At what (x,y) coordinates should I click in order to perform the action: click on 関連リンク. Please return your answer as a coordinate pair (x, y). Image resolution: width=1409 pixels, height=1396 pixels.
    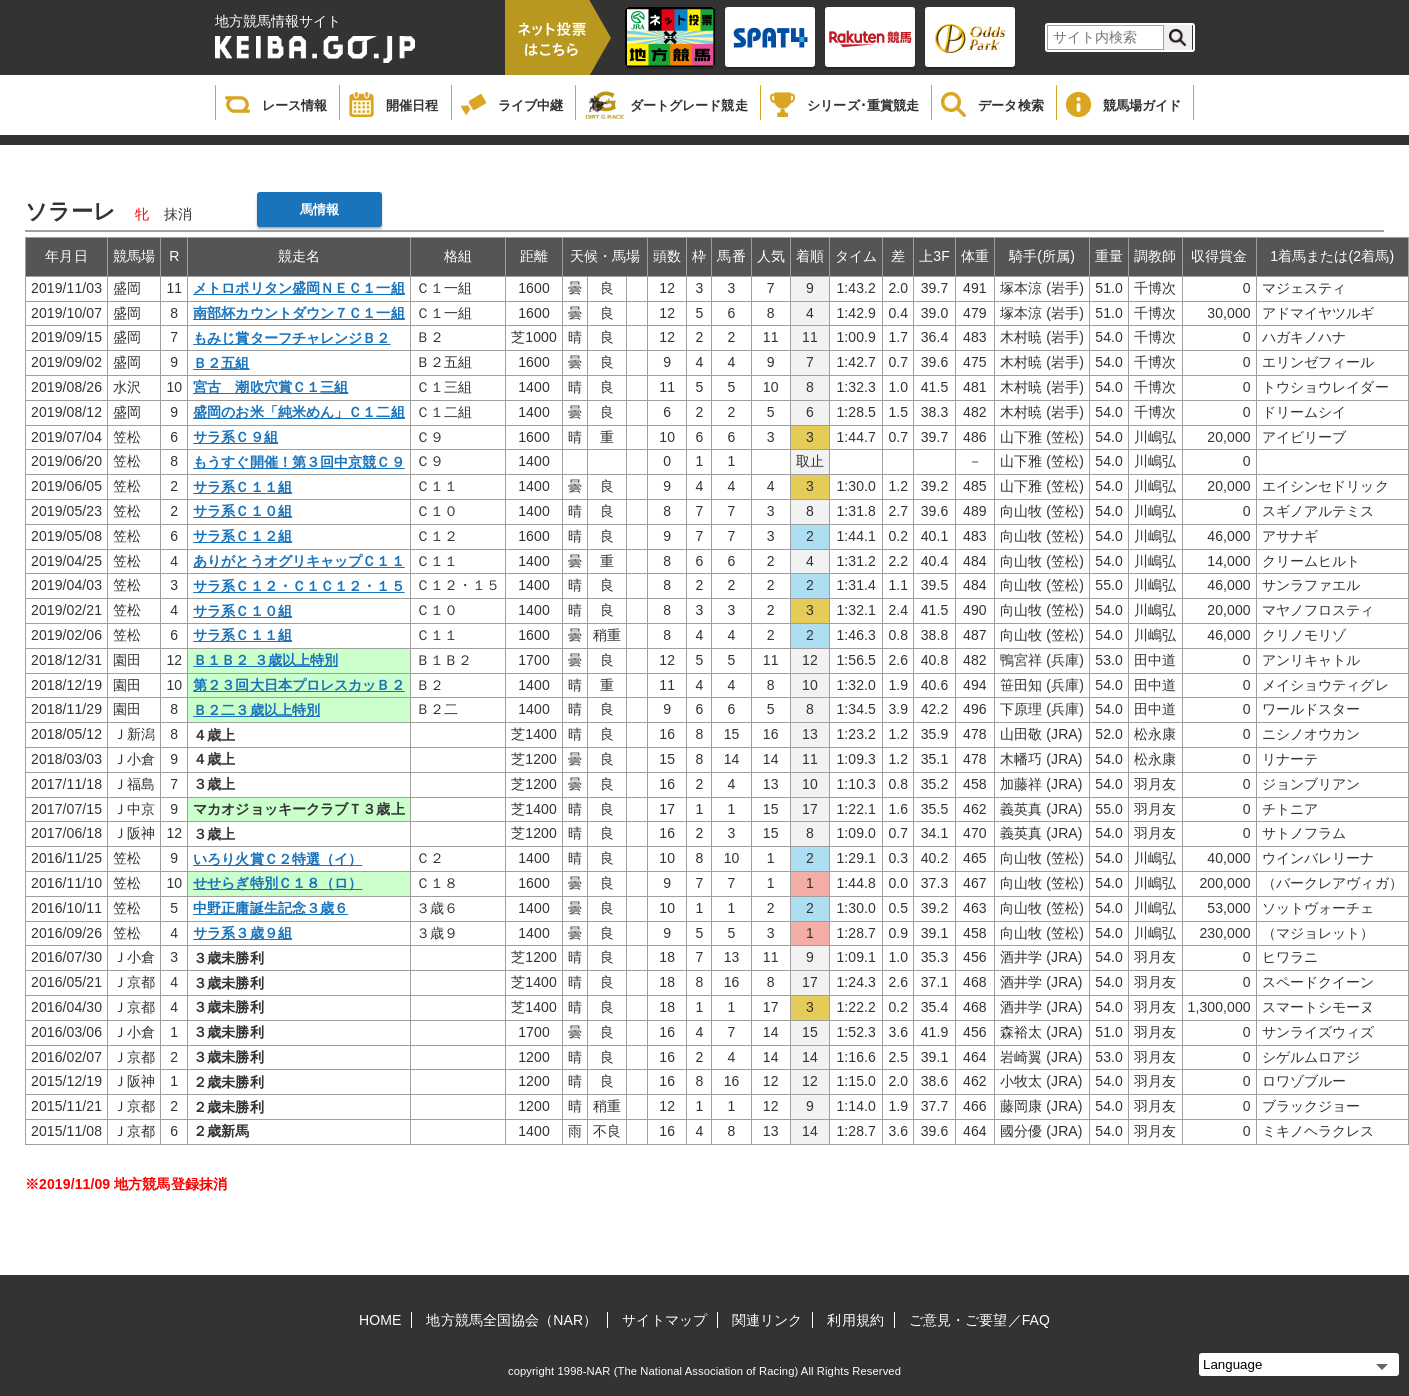
    Looking at the image, I should click on (767, 1320).